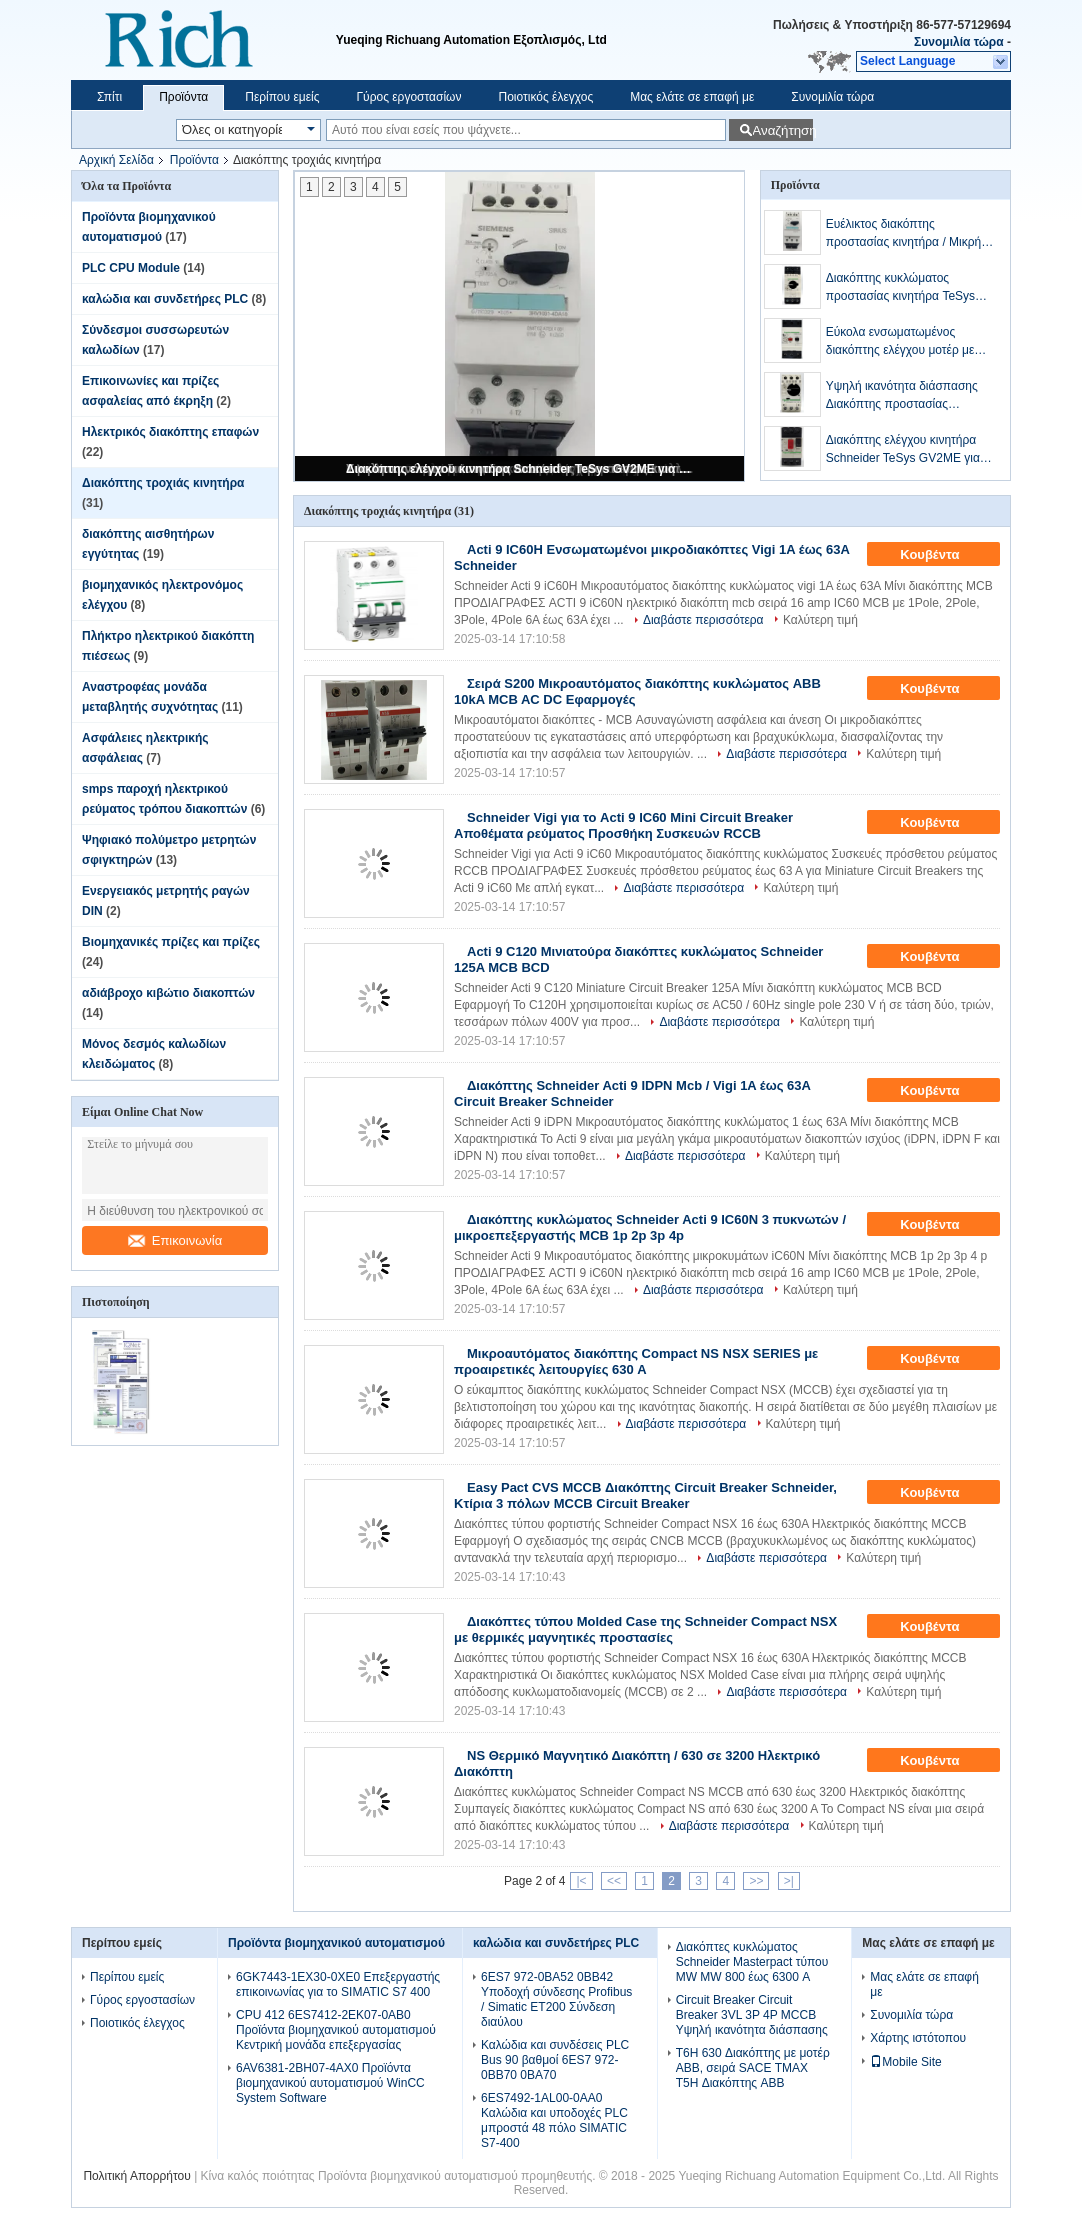 This screenshot has width=1082, height=2213. Describe the element at coordinates (753, 2068) in the screenshot. I see `T6H 630 Διακόπτης με μοτέρ ABB, σειρά SACE TMAX T5H Διακόπτης ABB` at that location.